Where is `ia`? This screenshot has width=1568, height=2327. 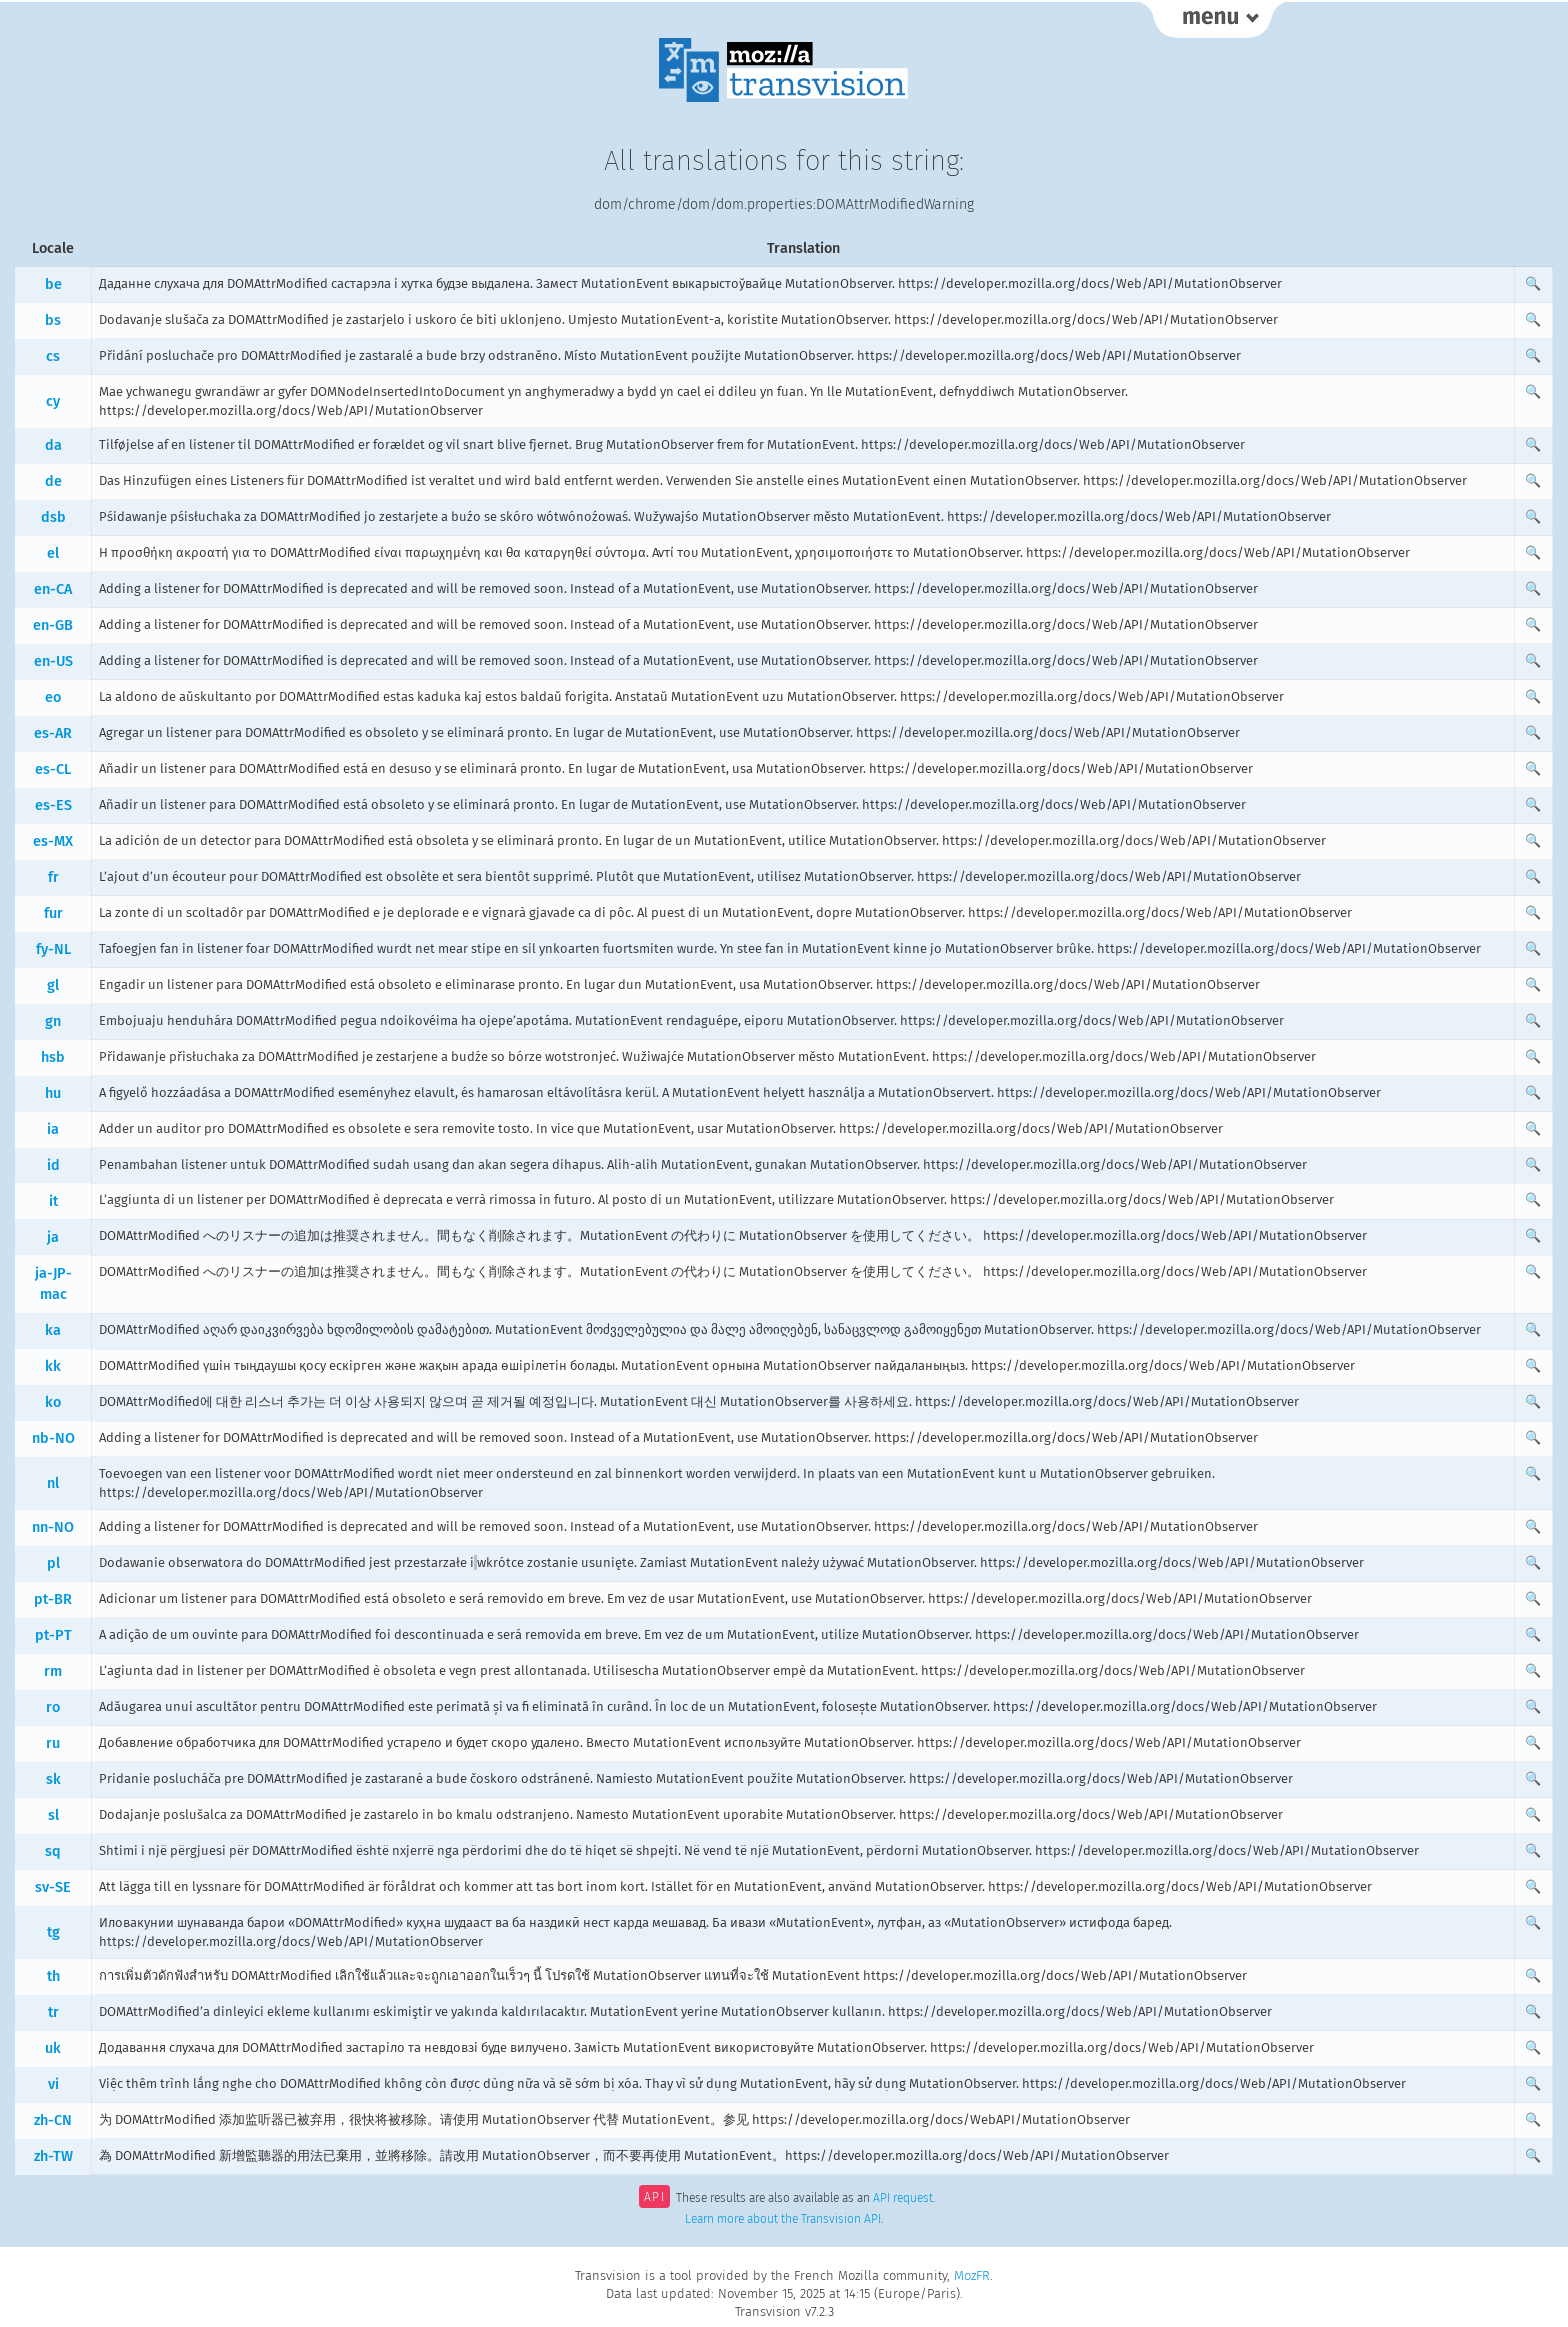
ia is located at coordinates (53, 1129).